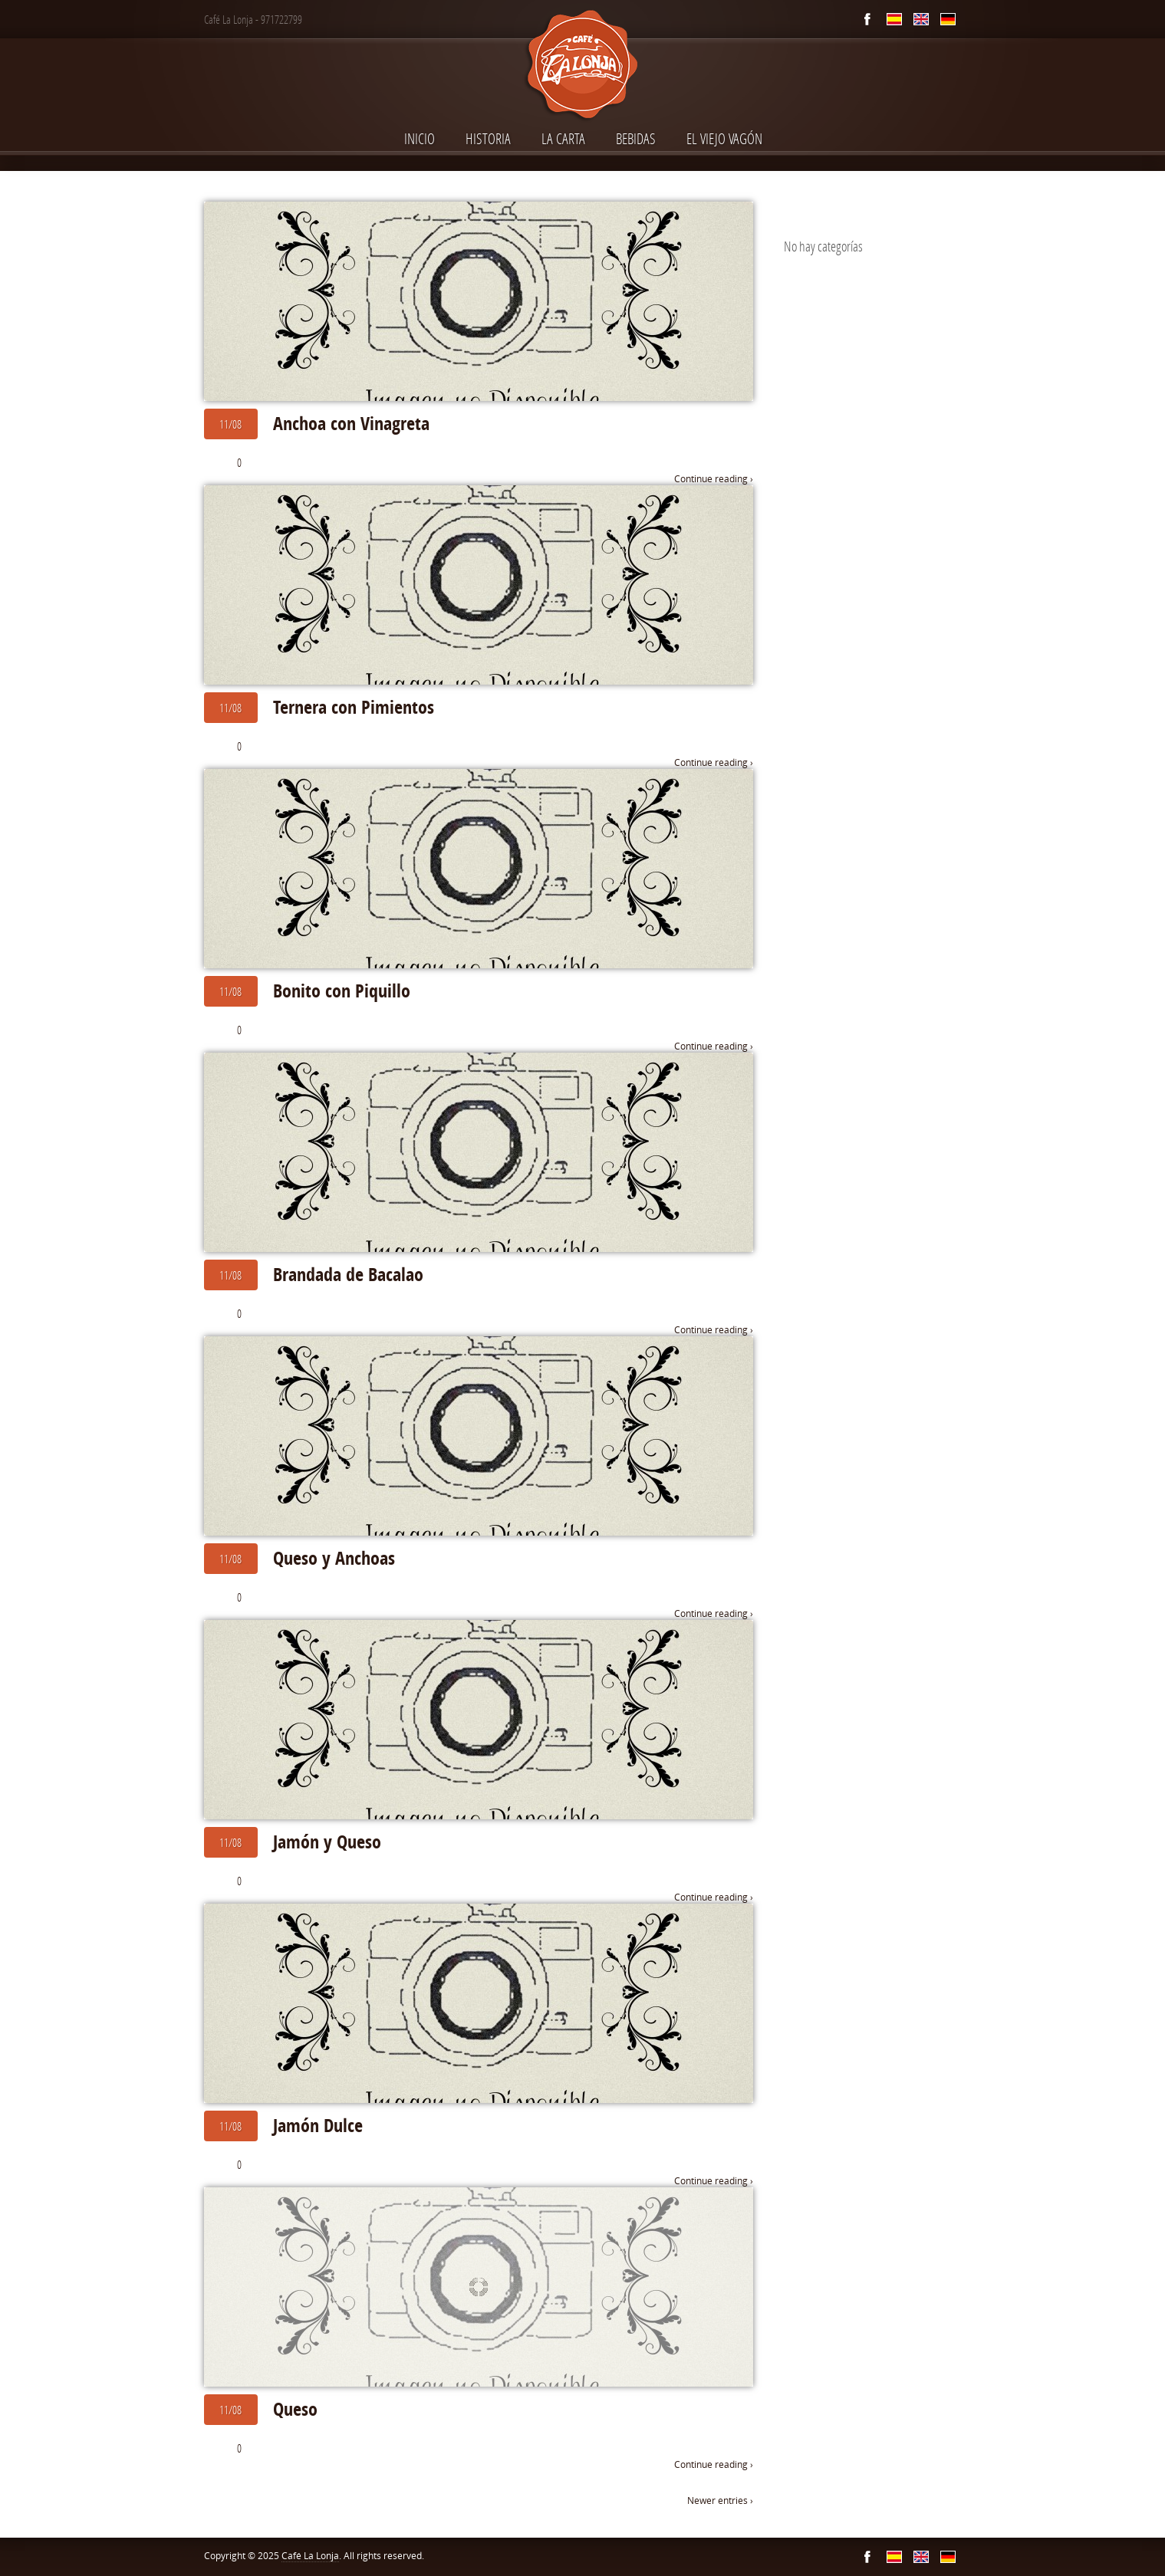  I want to click on Newer entries ›, so click(720, 2500).